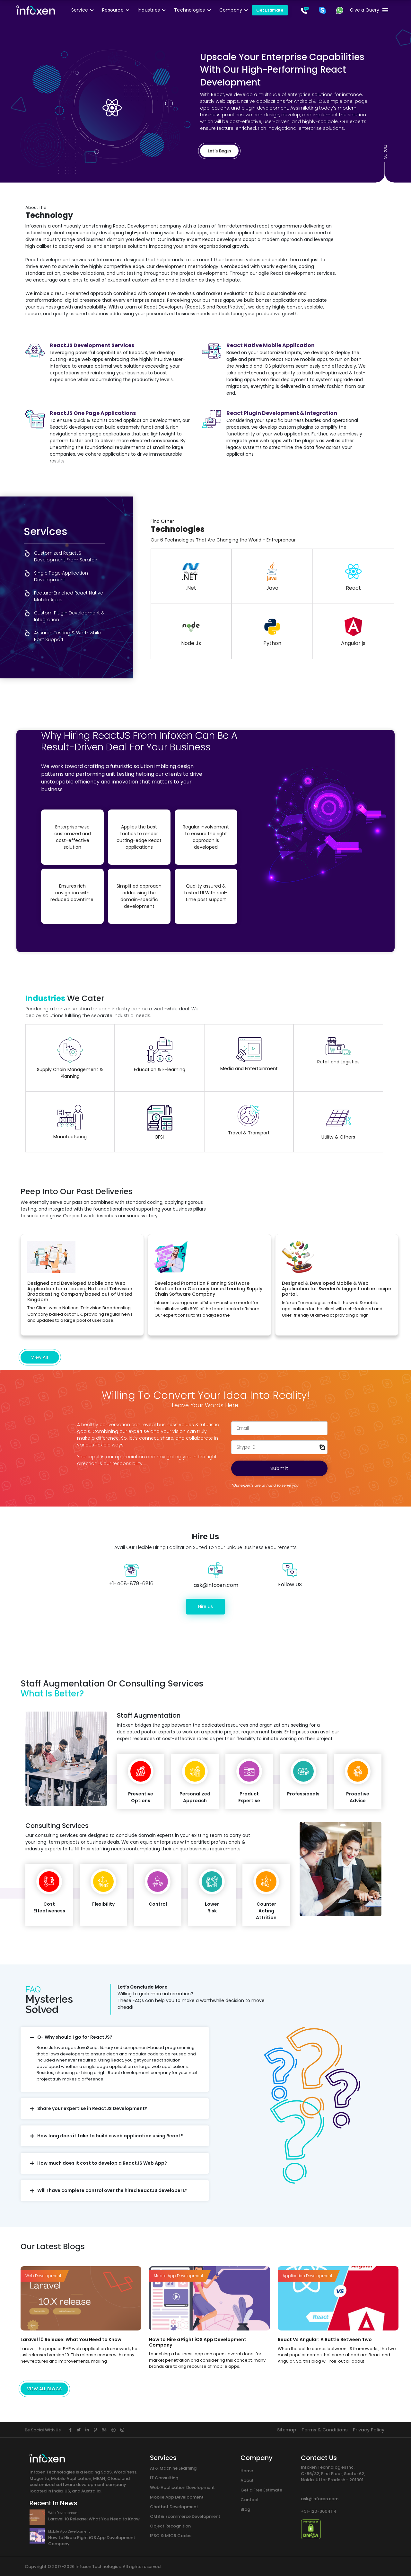 This screenshot has height=2576, width=411. What do you see at coordinates (368, 2430) in the screenshot?
I see `Privacy Policy` at bounding box center [368, 2430].